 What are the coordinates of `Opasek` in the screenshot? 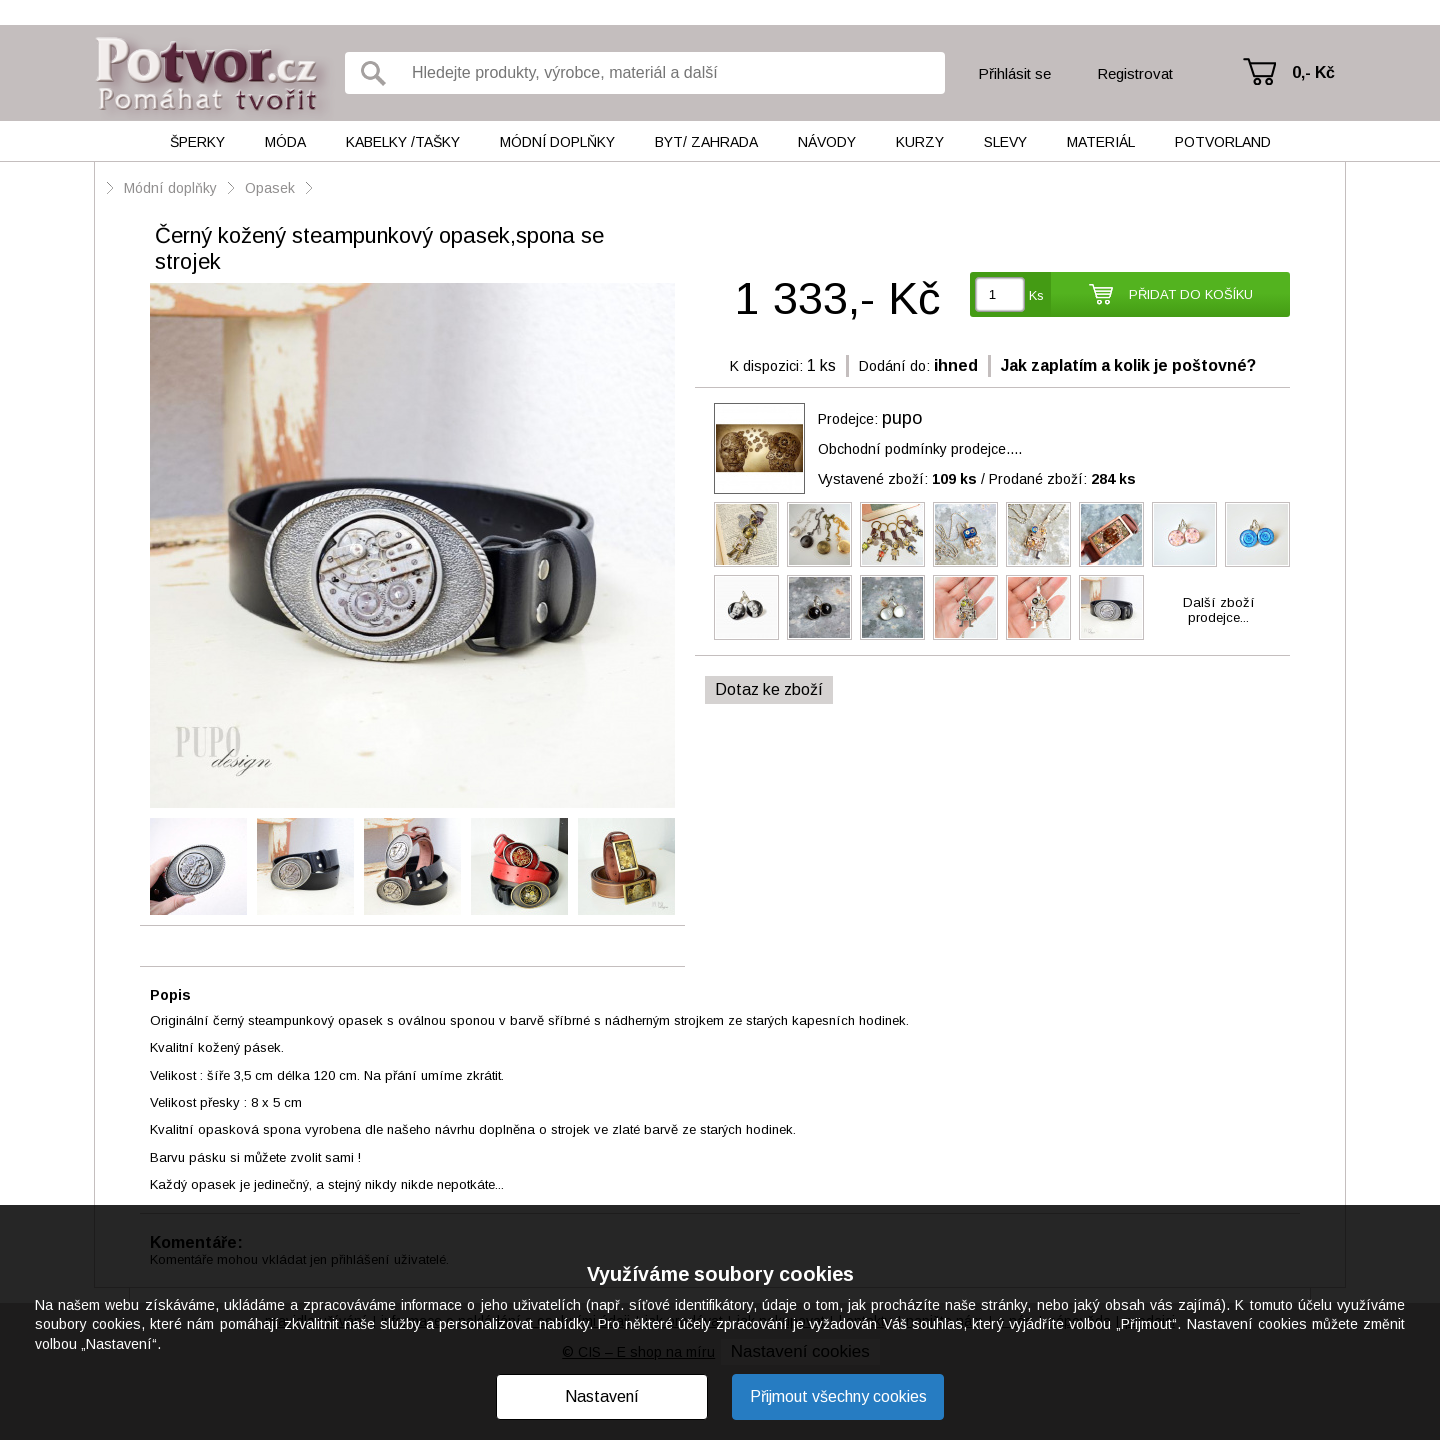 It's located at (270, 188).